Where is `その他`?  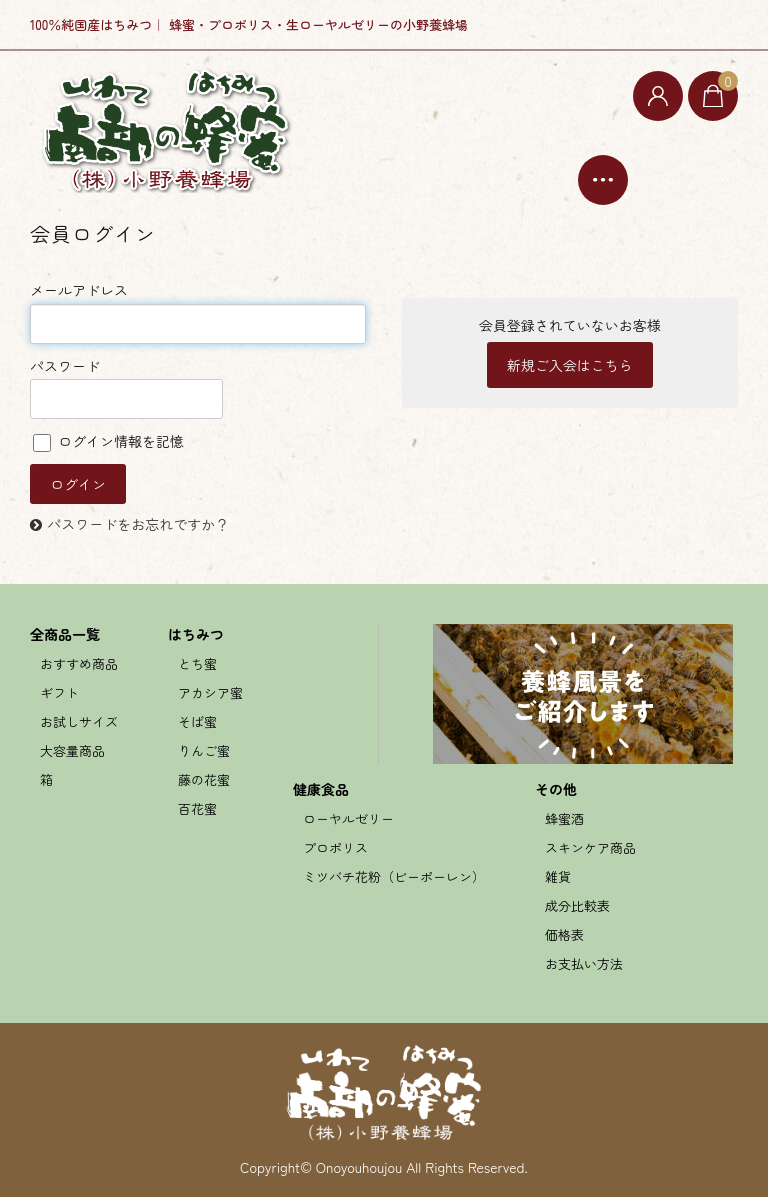
その他 is located at coordinates (556, 789).